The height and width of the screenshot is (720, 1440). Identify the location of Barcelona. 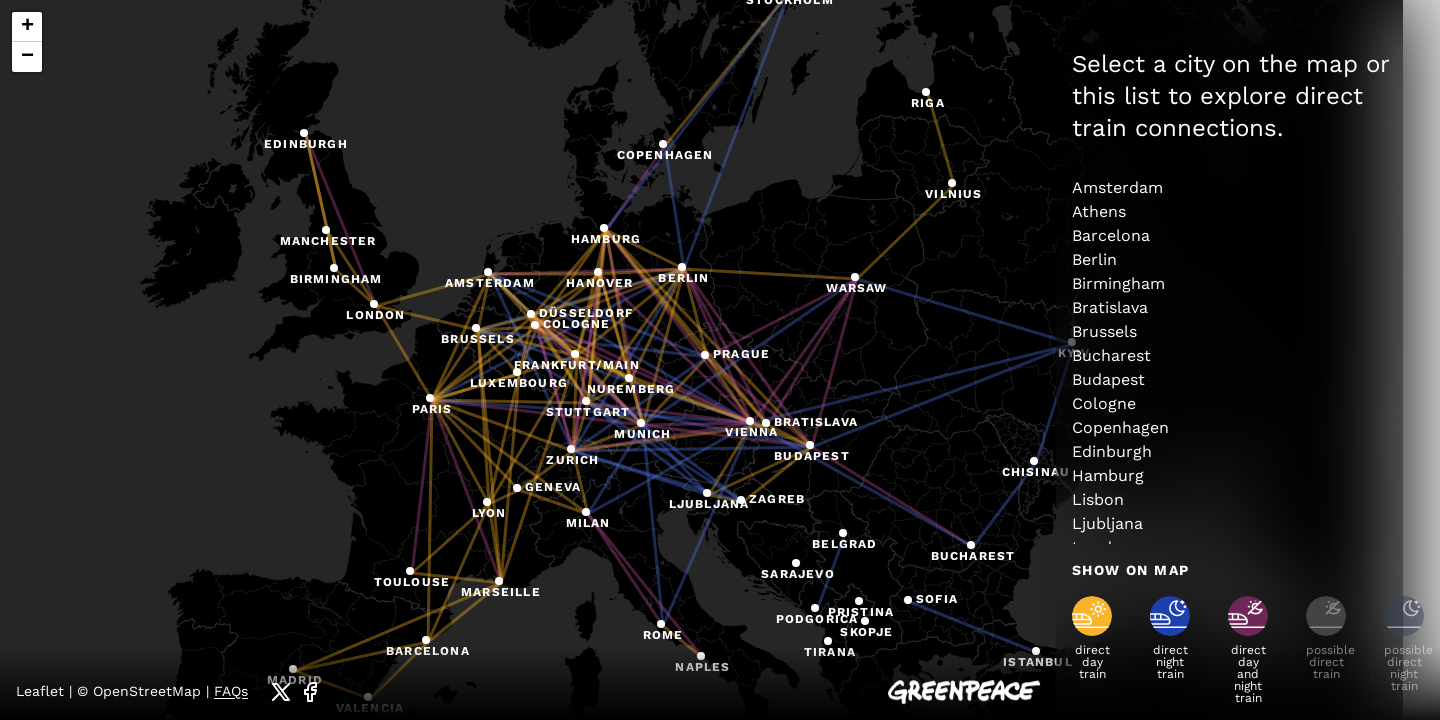
(1111, 235).